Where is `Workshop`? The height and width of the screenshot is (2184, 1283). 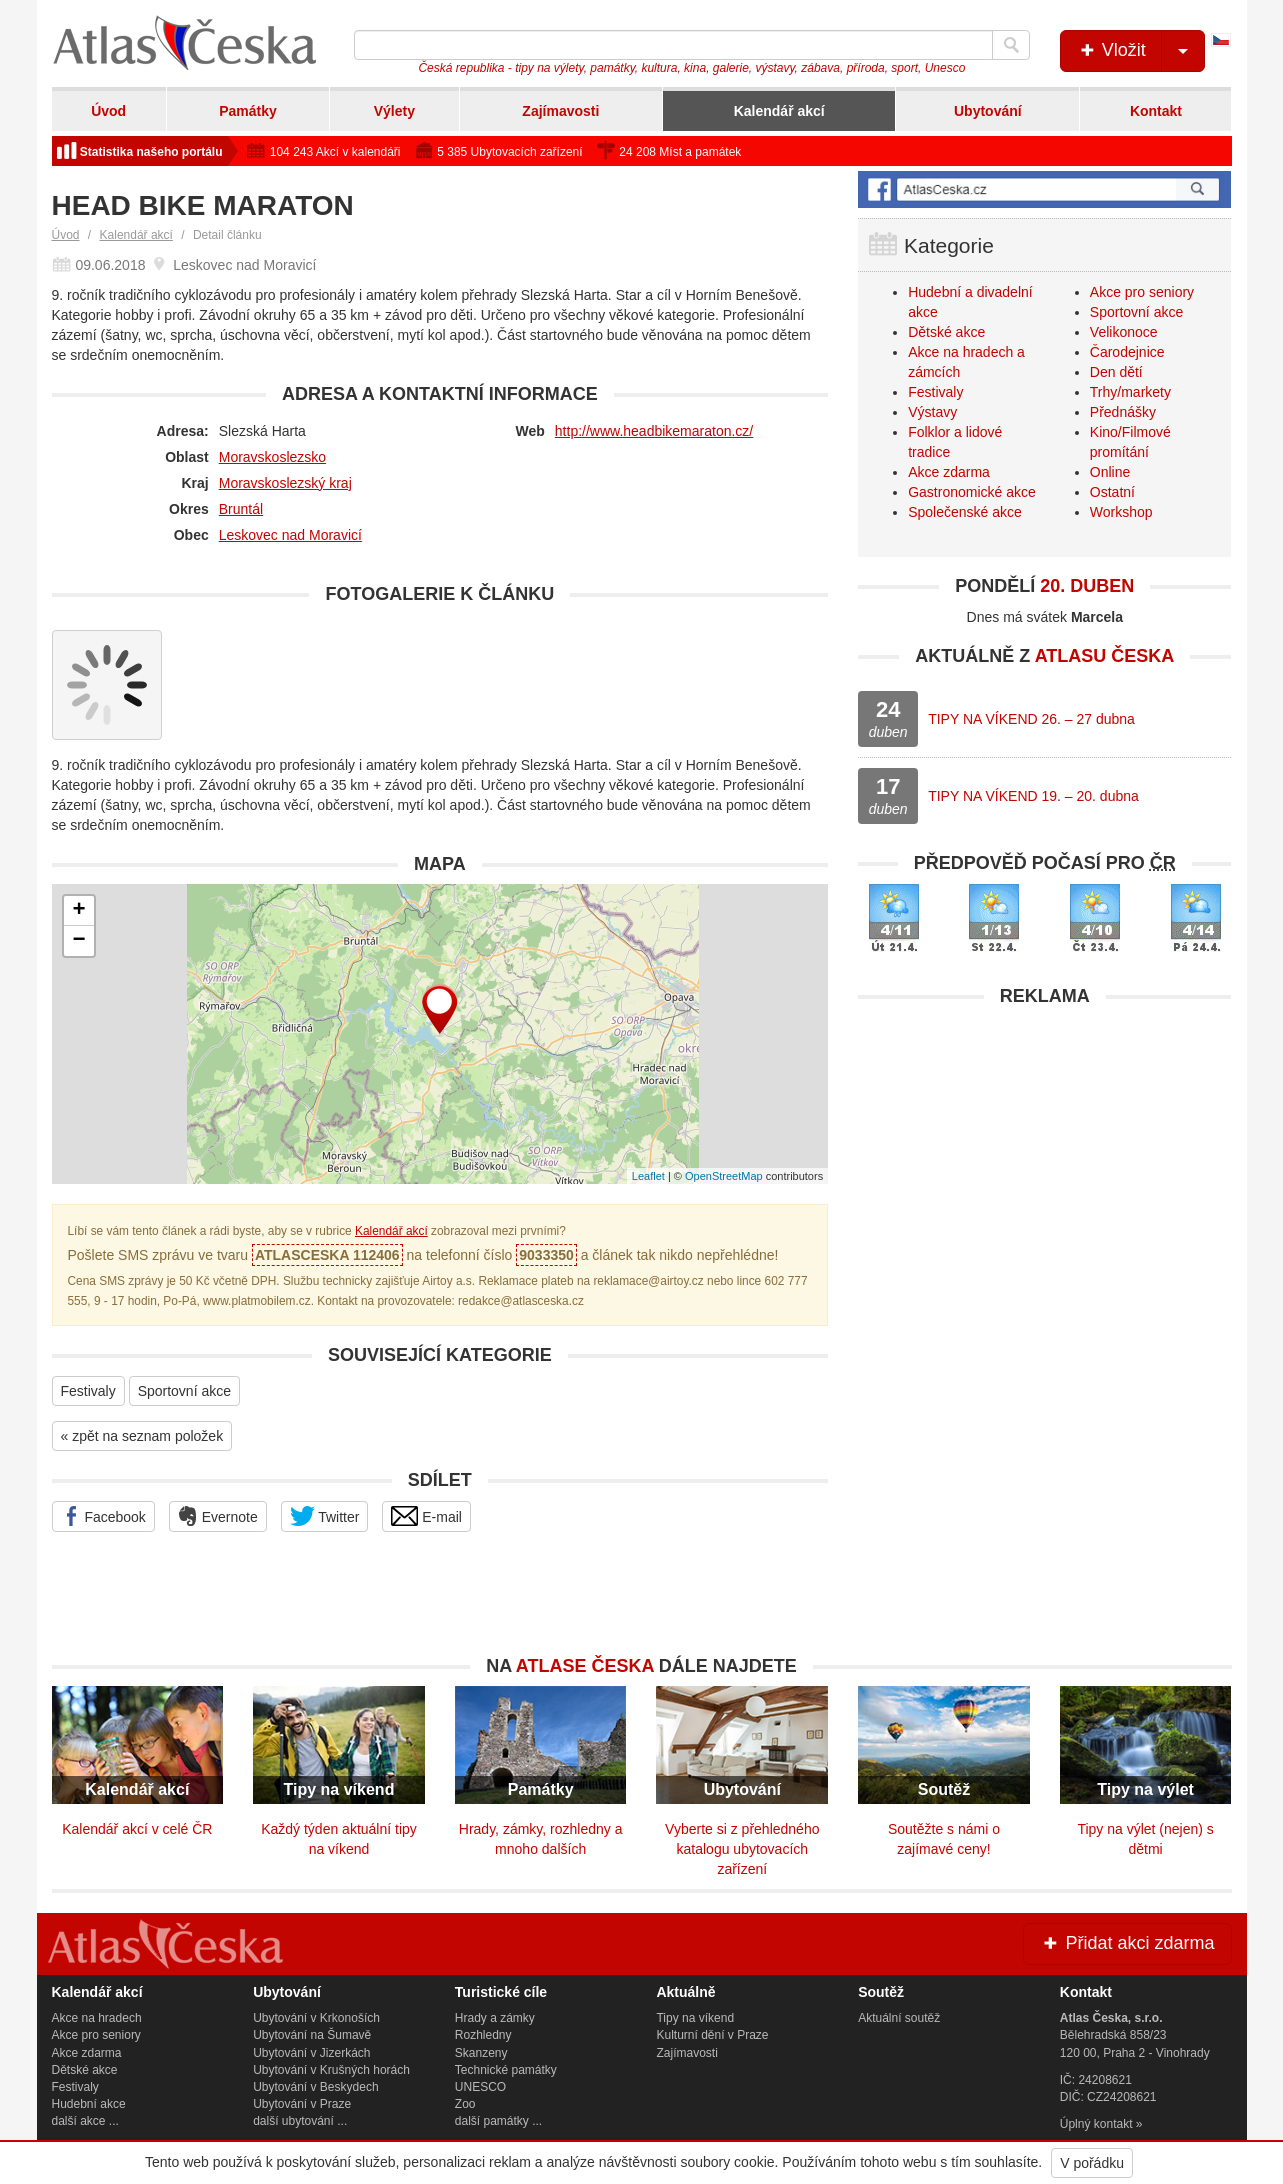
Workshop is located at coordinates (1121, 512).